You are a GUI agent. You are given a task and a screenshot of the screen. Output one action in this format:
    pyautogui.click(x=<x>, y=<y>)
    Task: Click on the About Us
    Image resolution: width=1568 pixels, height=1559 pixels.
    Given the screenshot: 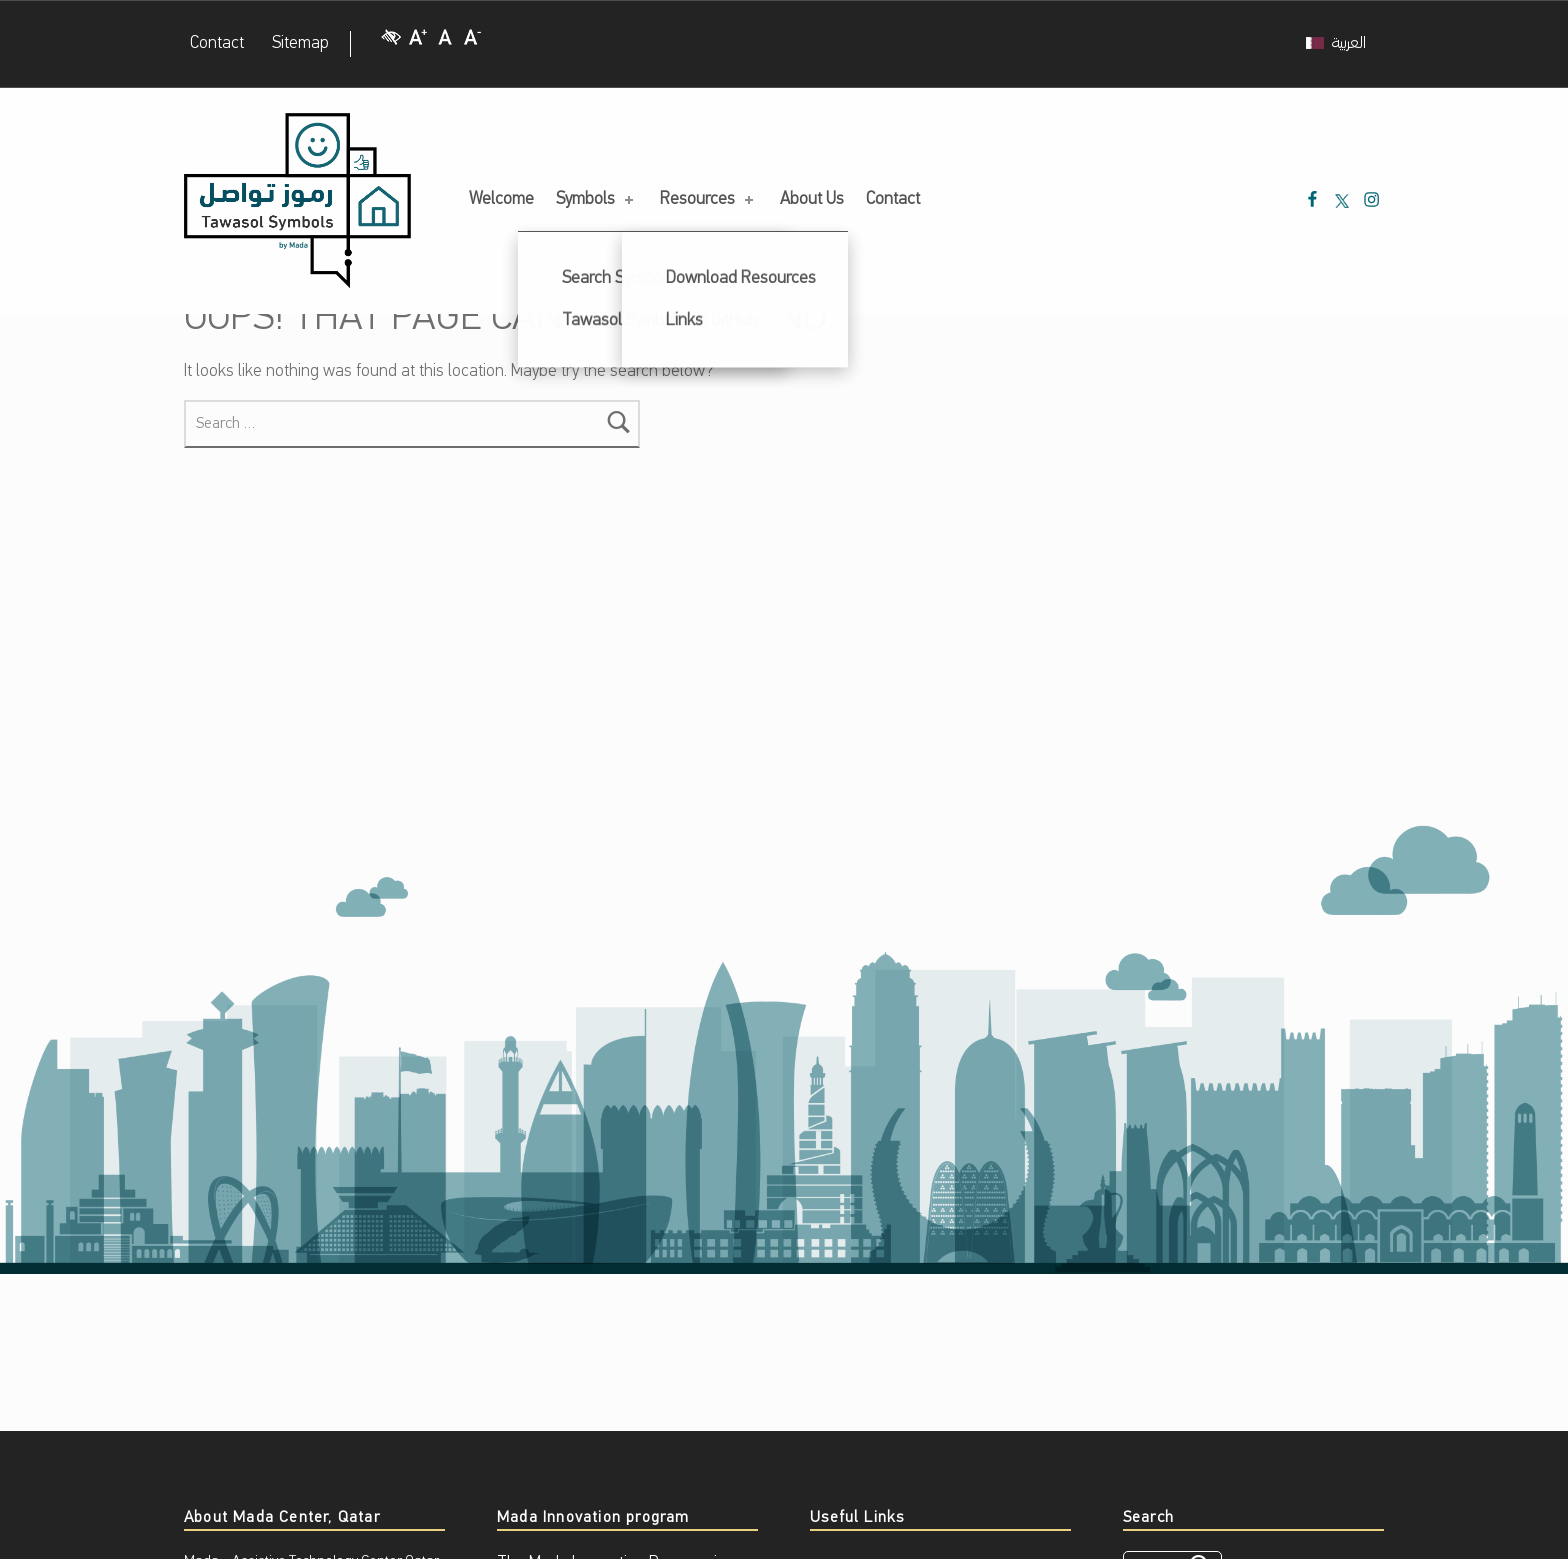 What is the action you would take?
    pyautogui.click(x=812, y=199)
    